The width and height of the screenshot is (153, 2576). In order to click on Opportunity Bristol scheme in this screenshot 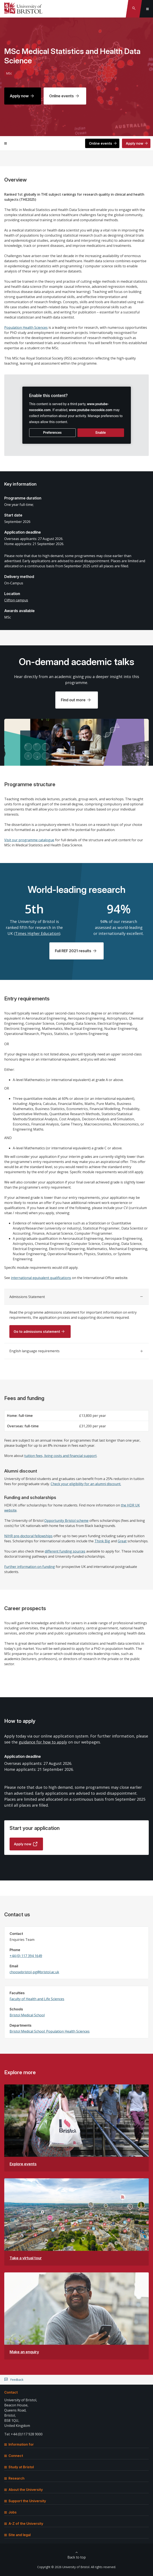, I will do `click(66, 1520)`.